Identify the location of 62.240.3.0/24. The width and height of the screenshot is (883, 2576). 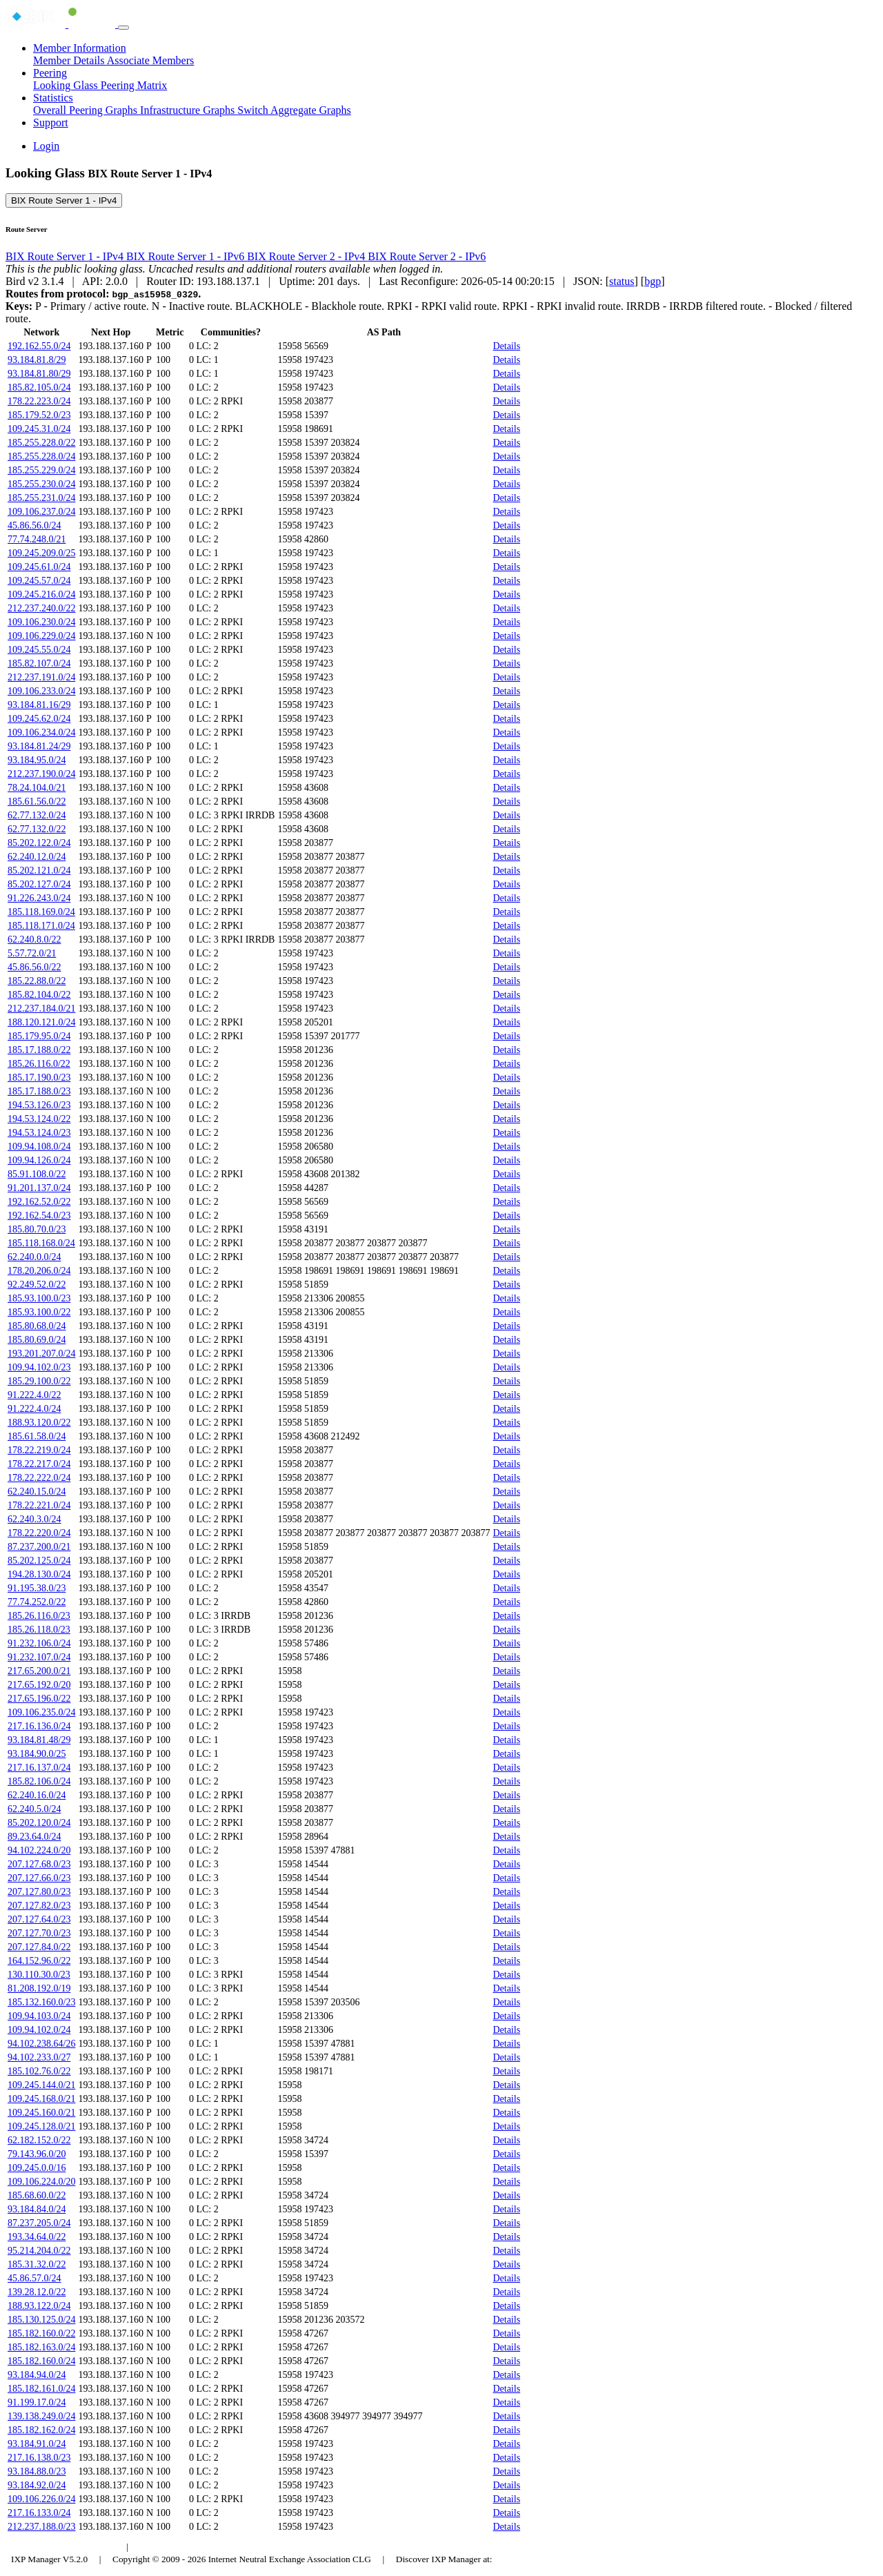
(34, 1519).